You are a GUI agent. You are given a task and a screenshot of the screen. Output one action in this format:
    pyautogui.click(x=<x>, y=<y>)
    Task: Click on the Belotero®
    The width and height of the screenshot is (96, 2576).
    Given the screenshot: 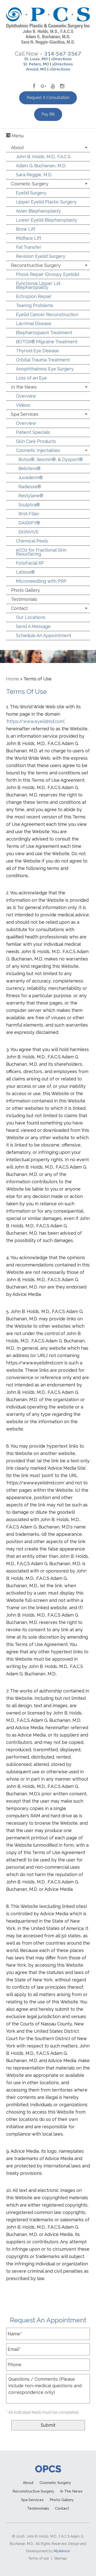 What is the action you would take?
    pyautogui.click(x=29, y=468)
    